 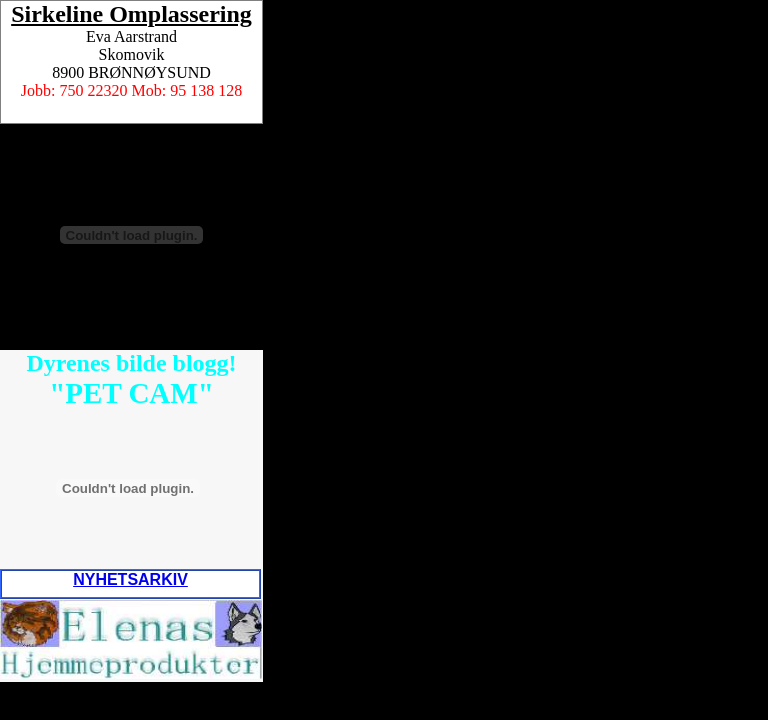 What do you see at coordinates (131, 363) in the screenshot?
I see `Dyrenes bilde blogg!` at bounding box center [131, 363].